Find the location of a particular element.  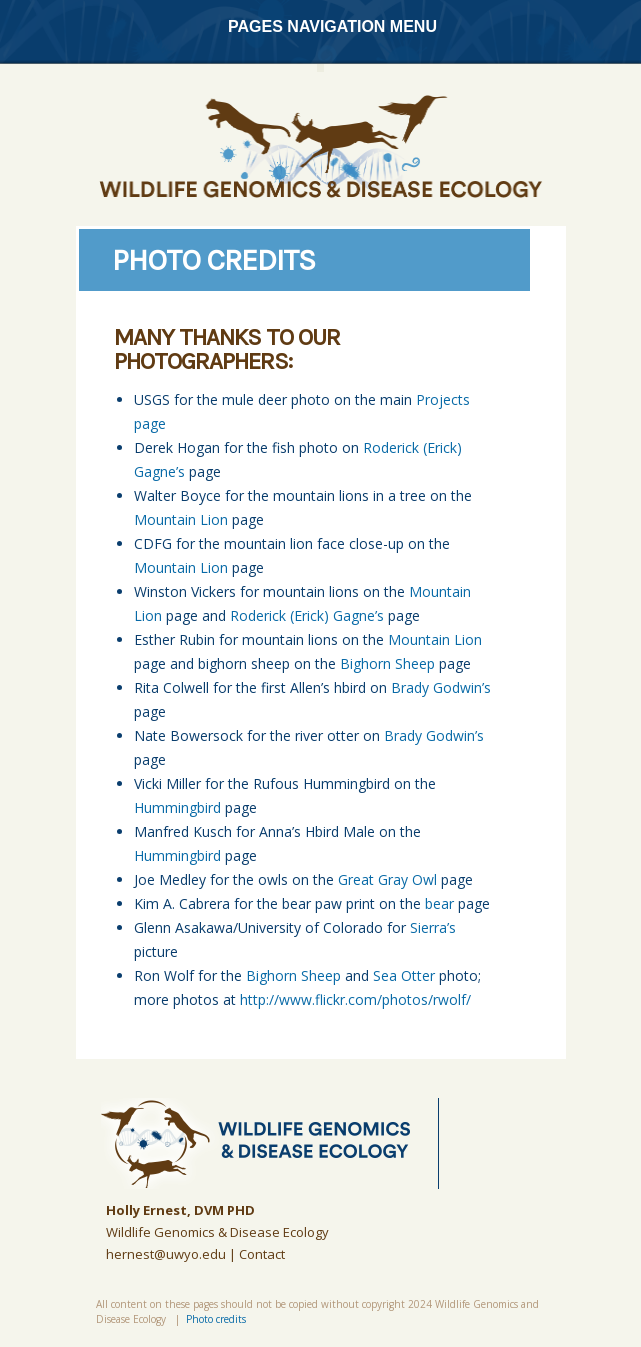

Pages Navigation Menu is located at coordinates (319, 26).